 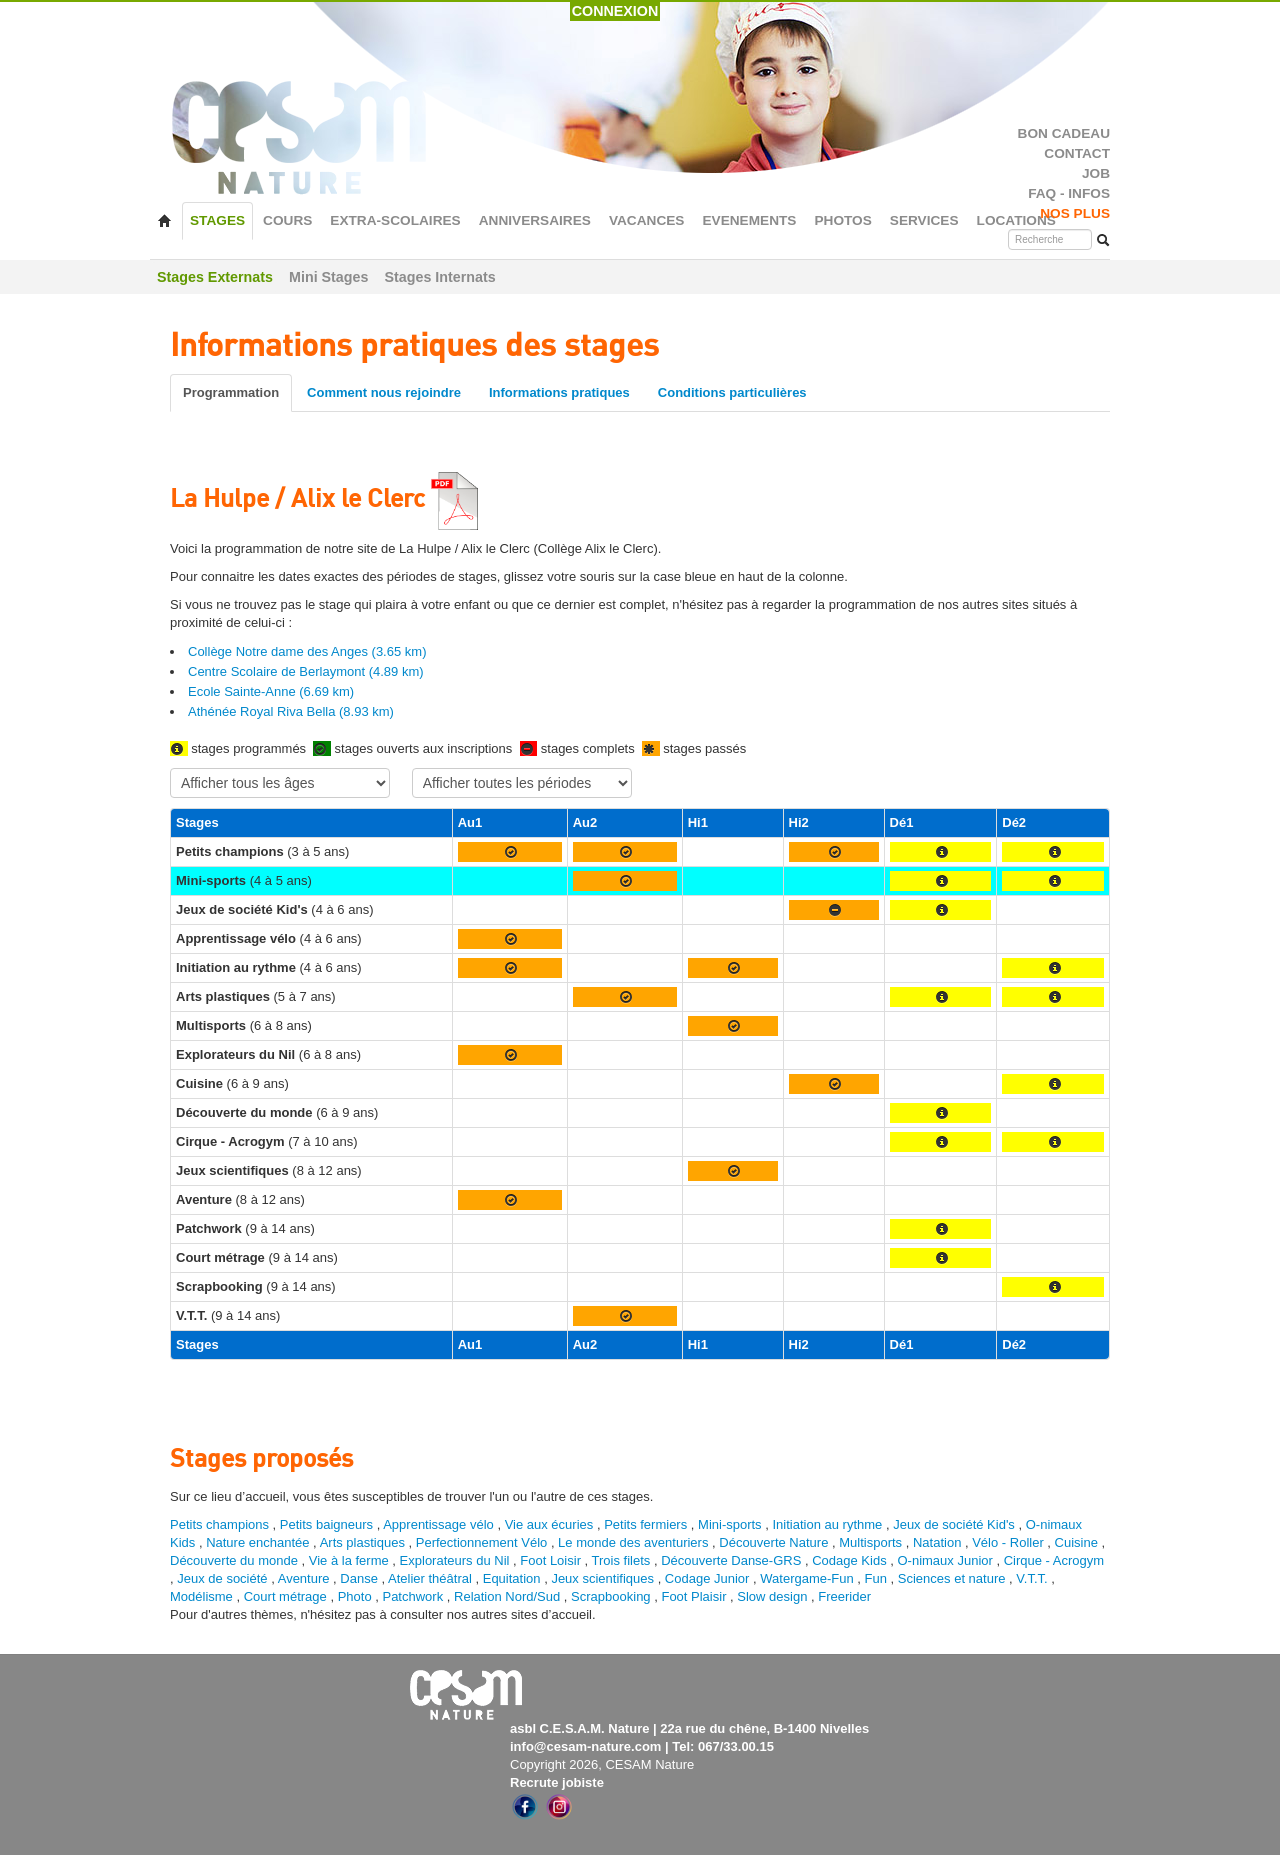 I want to click on Vélo - Roller, so click(x=1008, y=1542).